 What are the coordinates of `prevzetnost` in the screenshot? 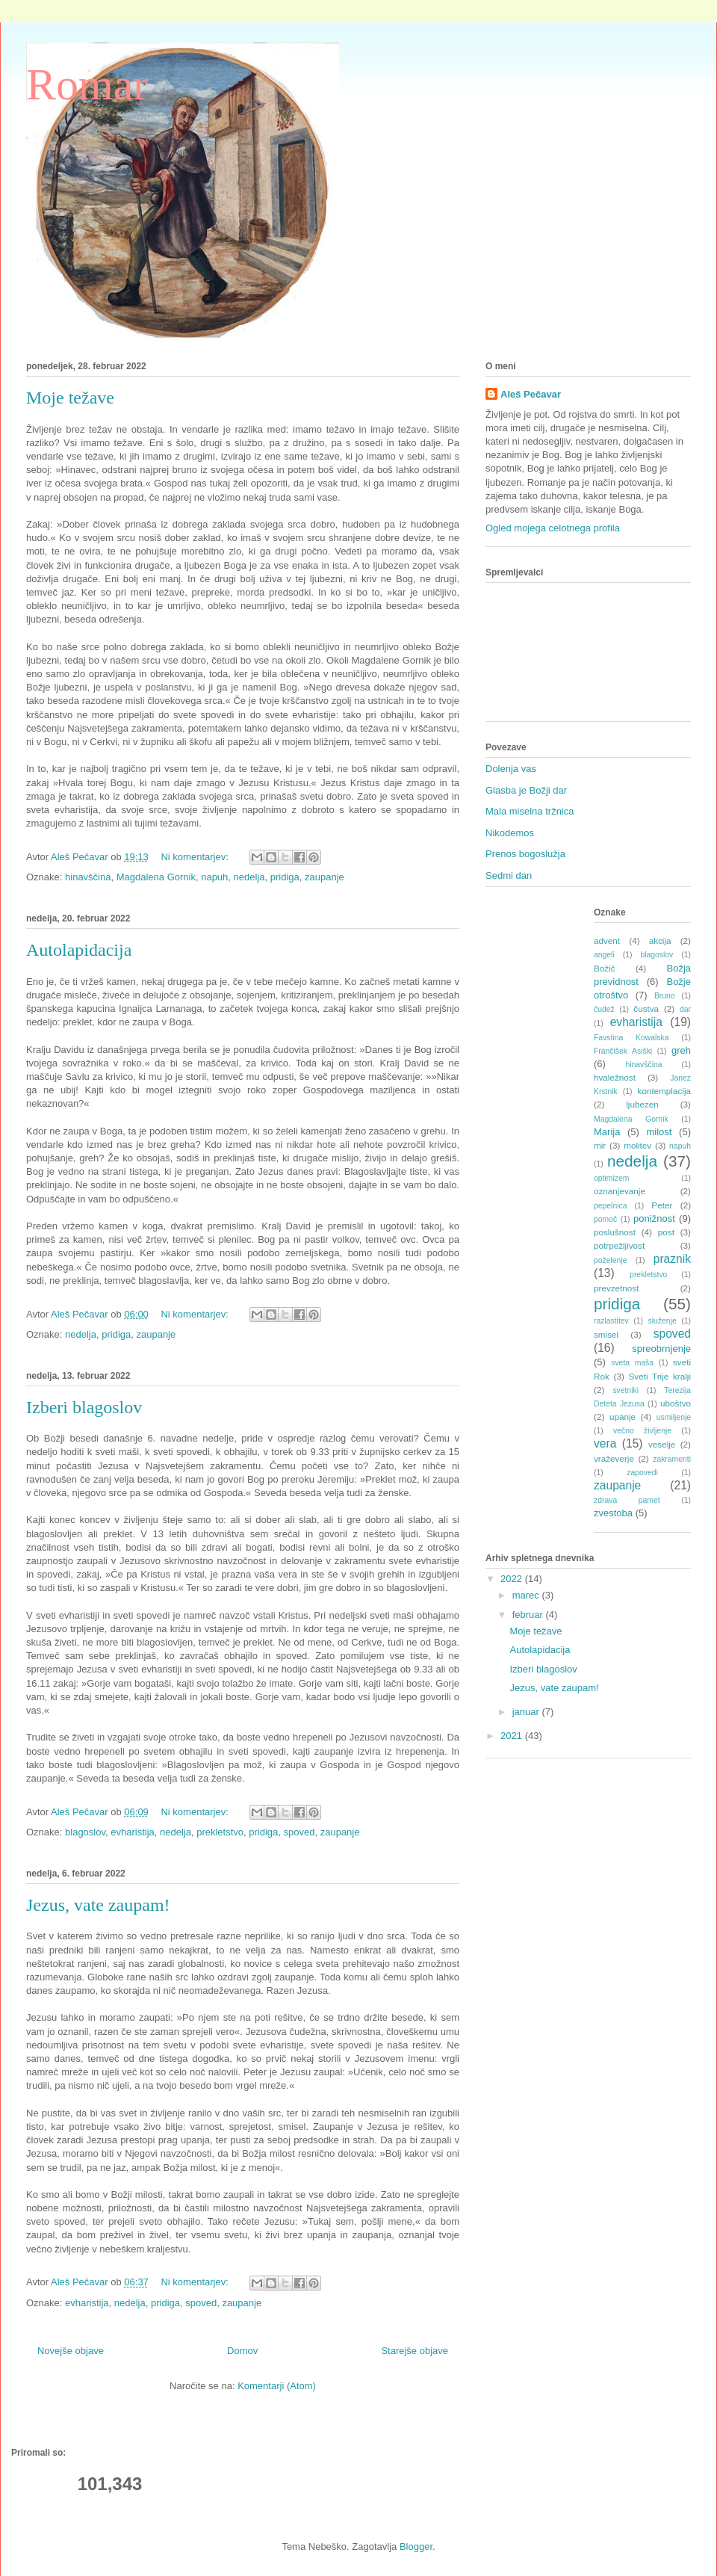 It's located at (616, 1288).